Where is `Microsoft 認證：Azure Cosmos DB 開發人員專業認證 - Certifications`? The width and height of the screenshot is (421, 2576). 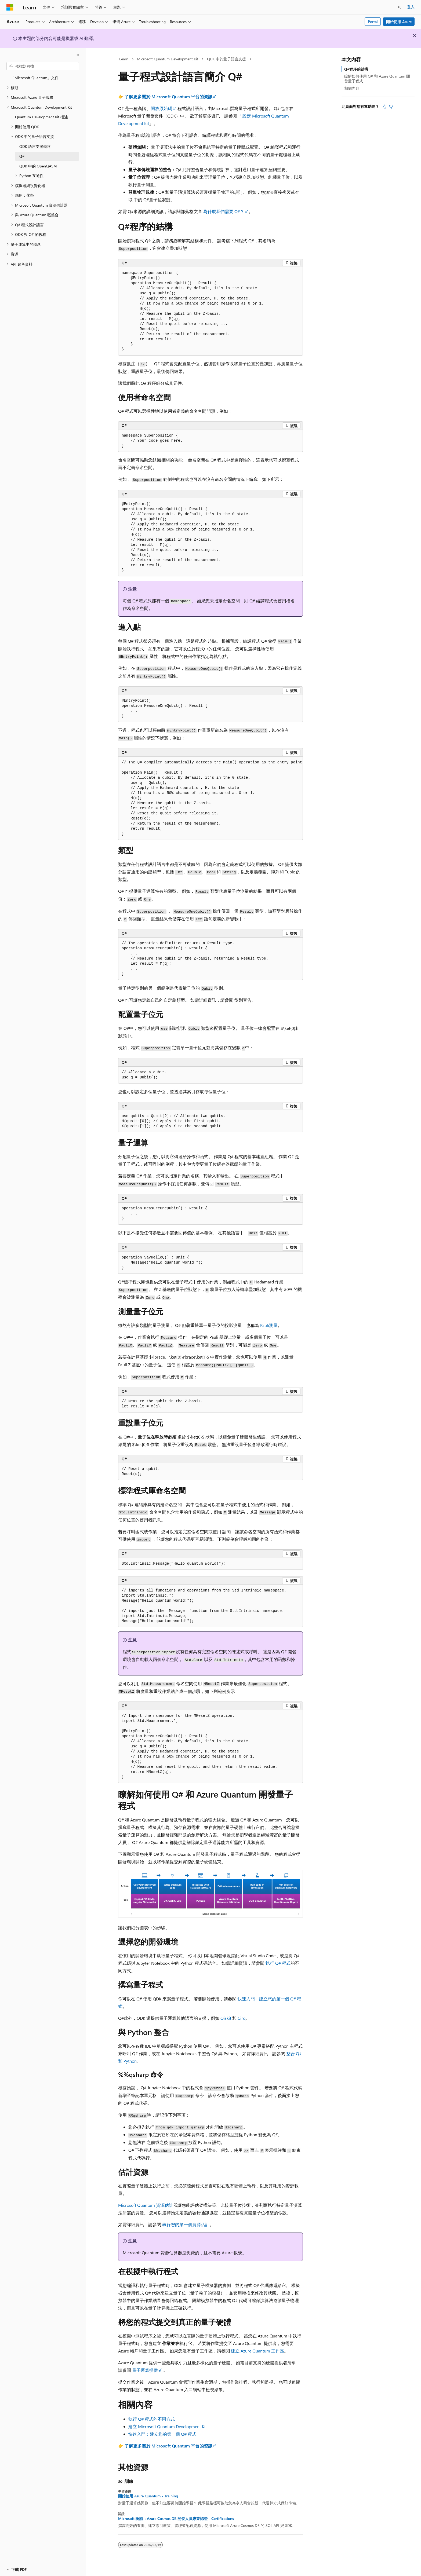 Microsoft 認證：Azure Cosmos DB 開發人員專業認證 - Certifications is located at coordinates (176, 2518).